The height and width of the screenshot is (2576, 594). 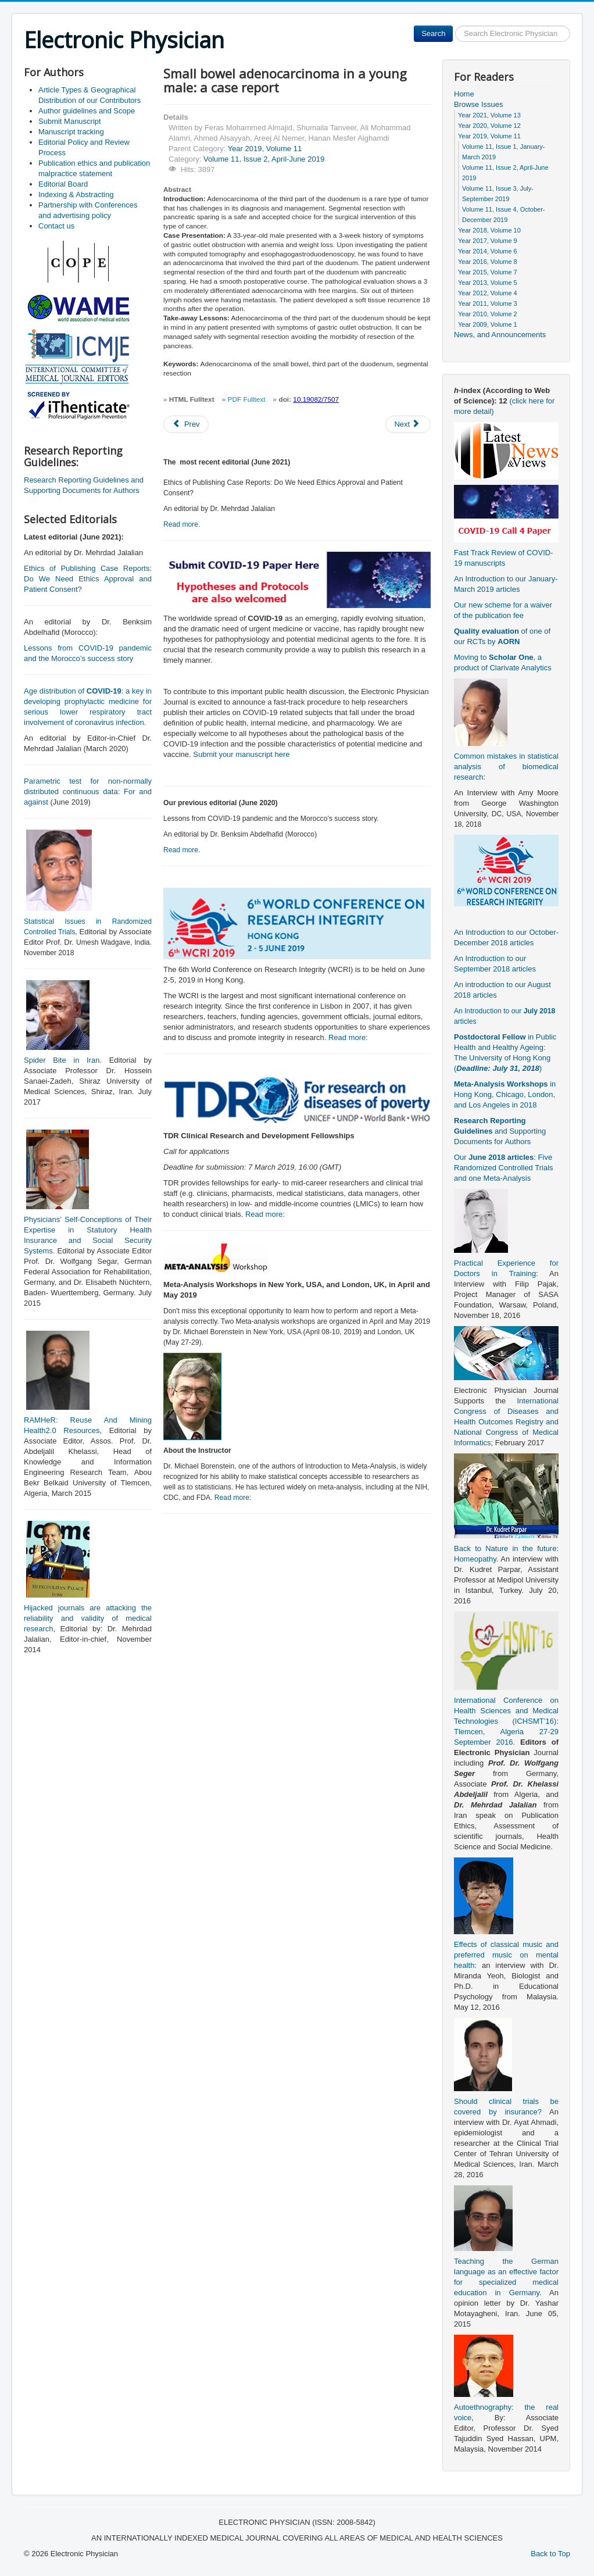 What do you see at coordinates (487, 240) in the screenshot?
I see `Year 2017, Volume 9` at bounding box center [487, 240].